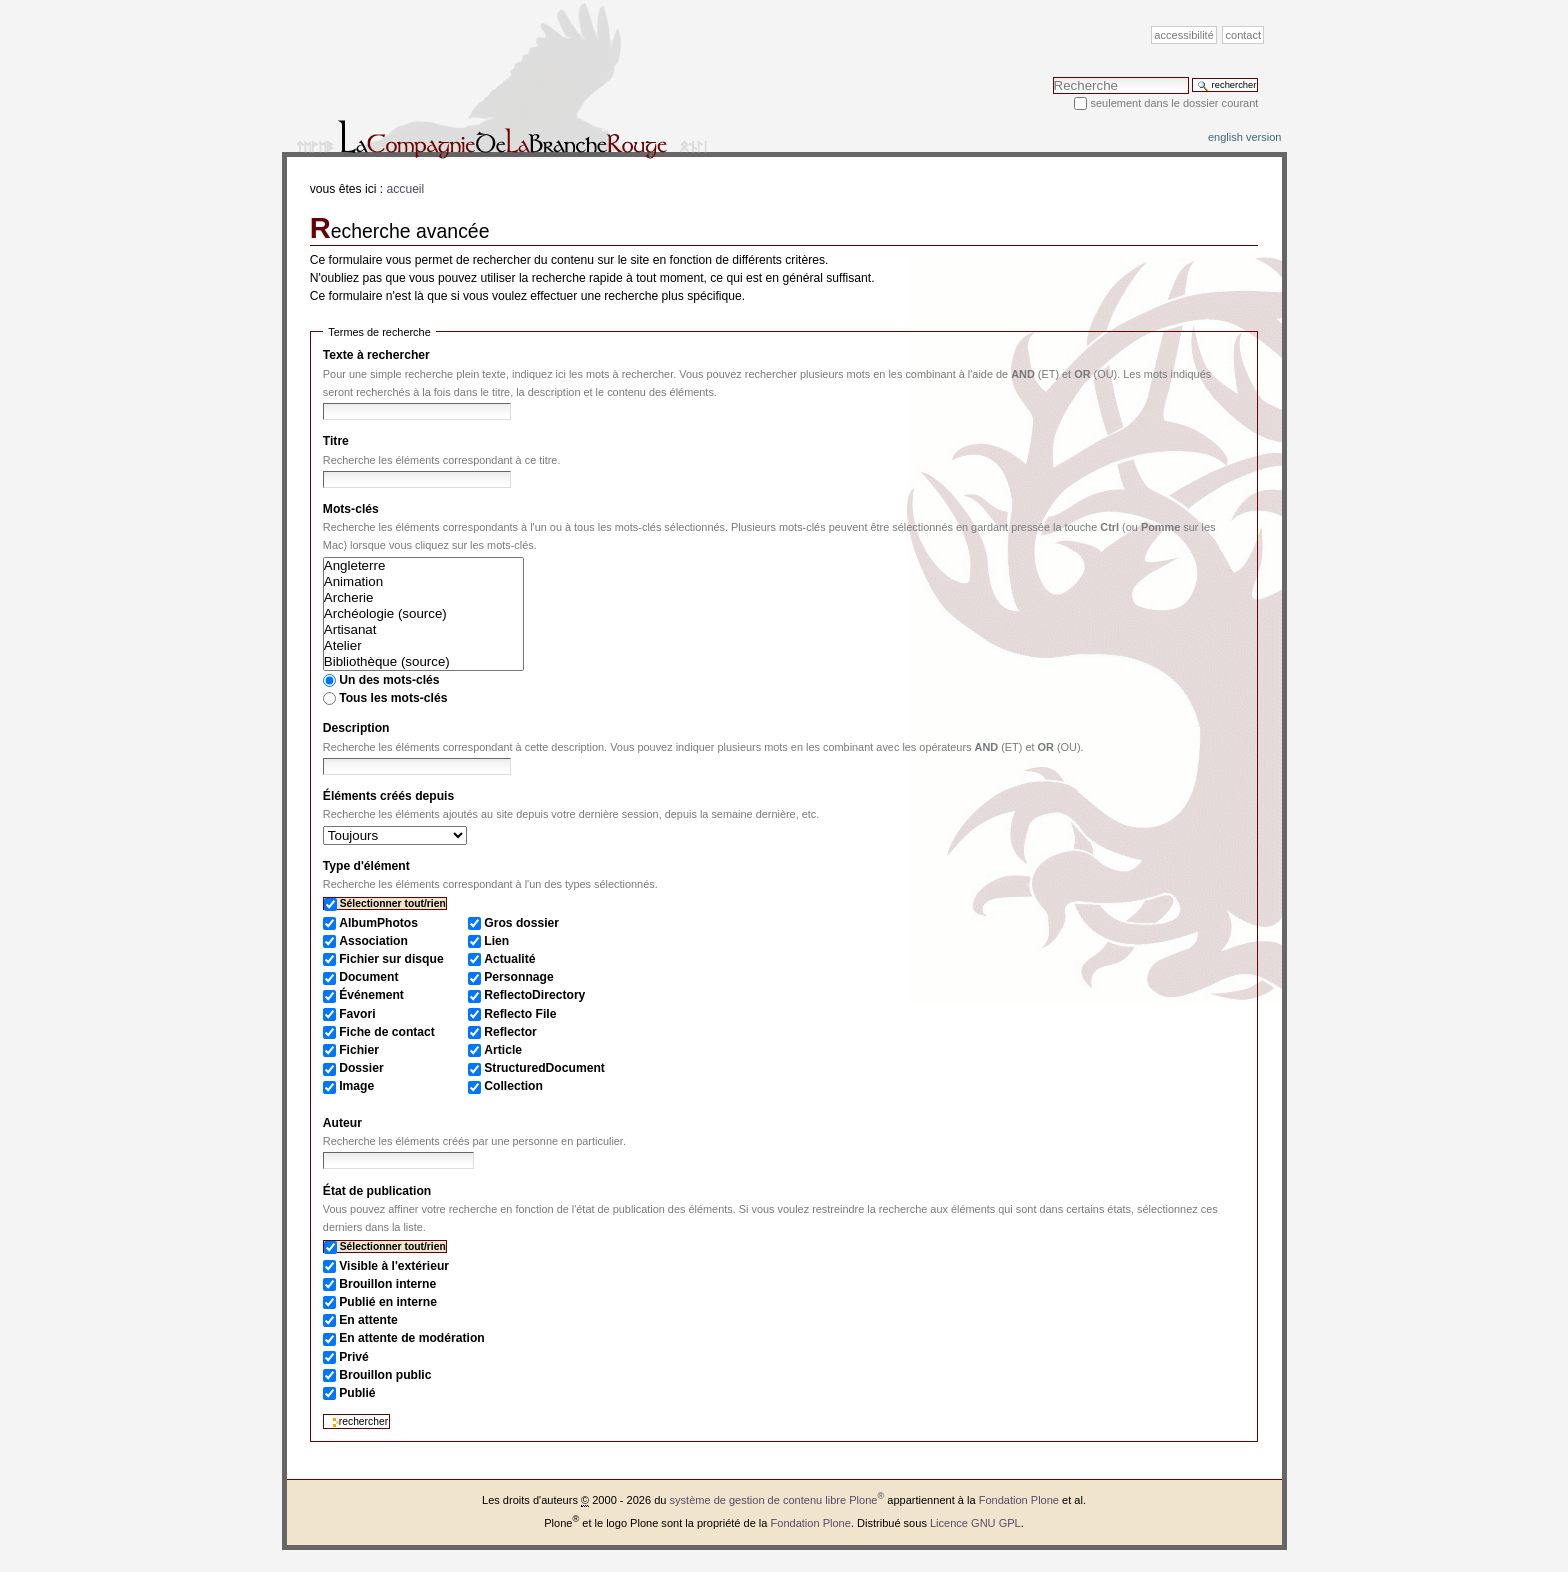 The width and height of the screenshot is (1568, 1572). I want to click on Seulement dans le dossier courant, so click(1174, 103).